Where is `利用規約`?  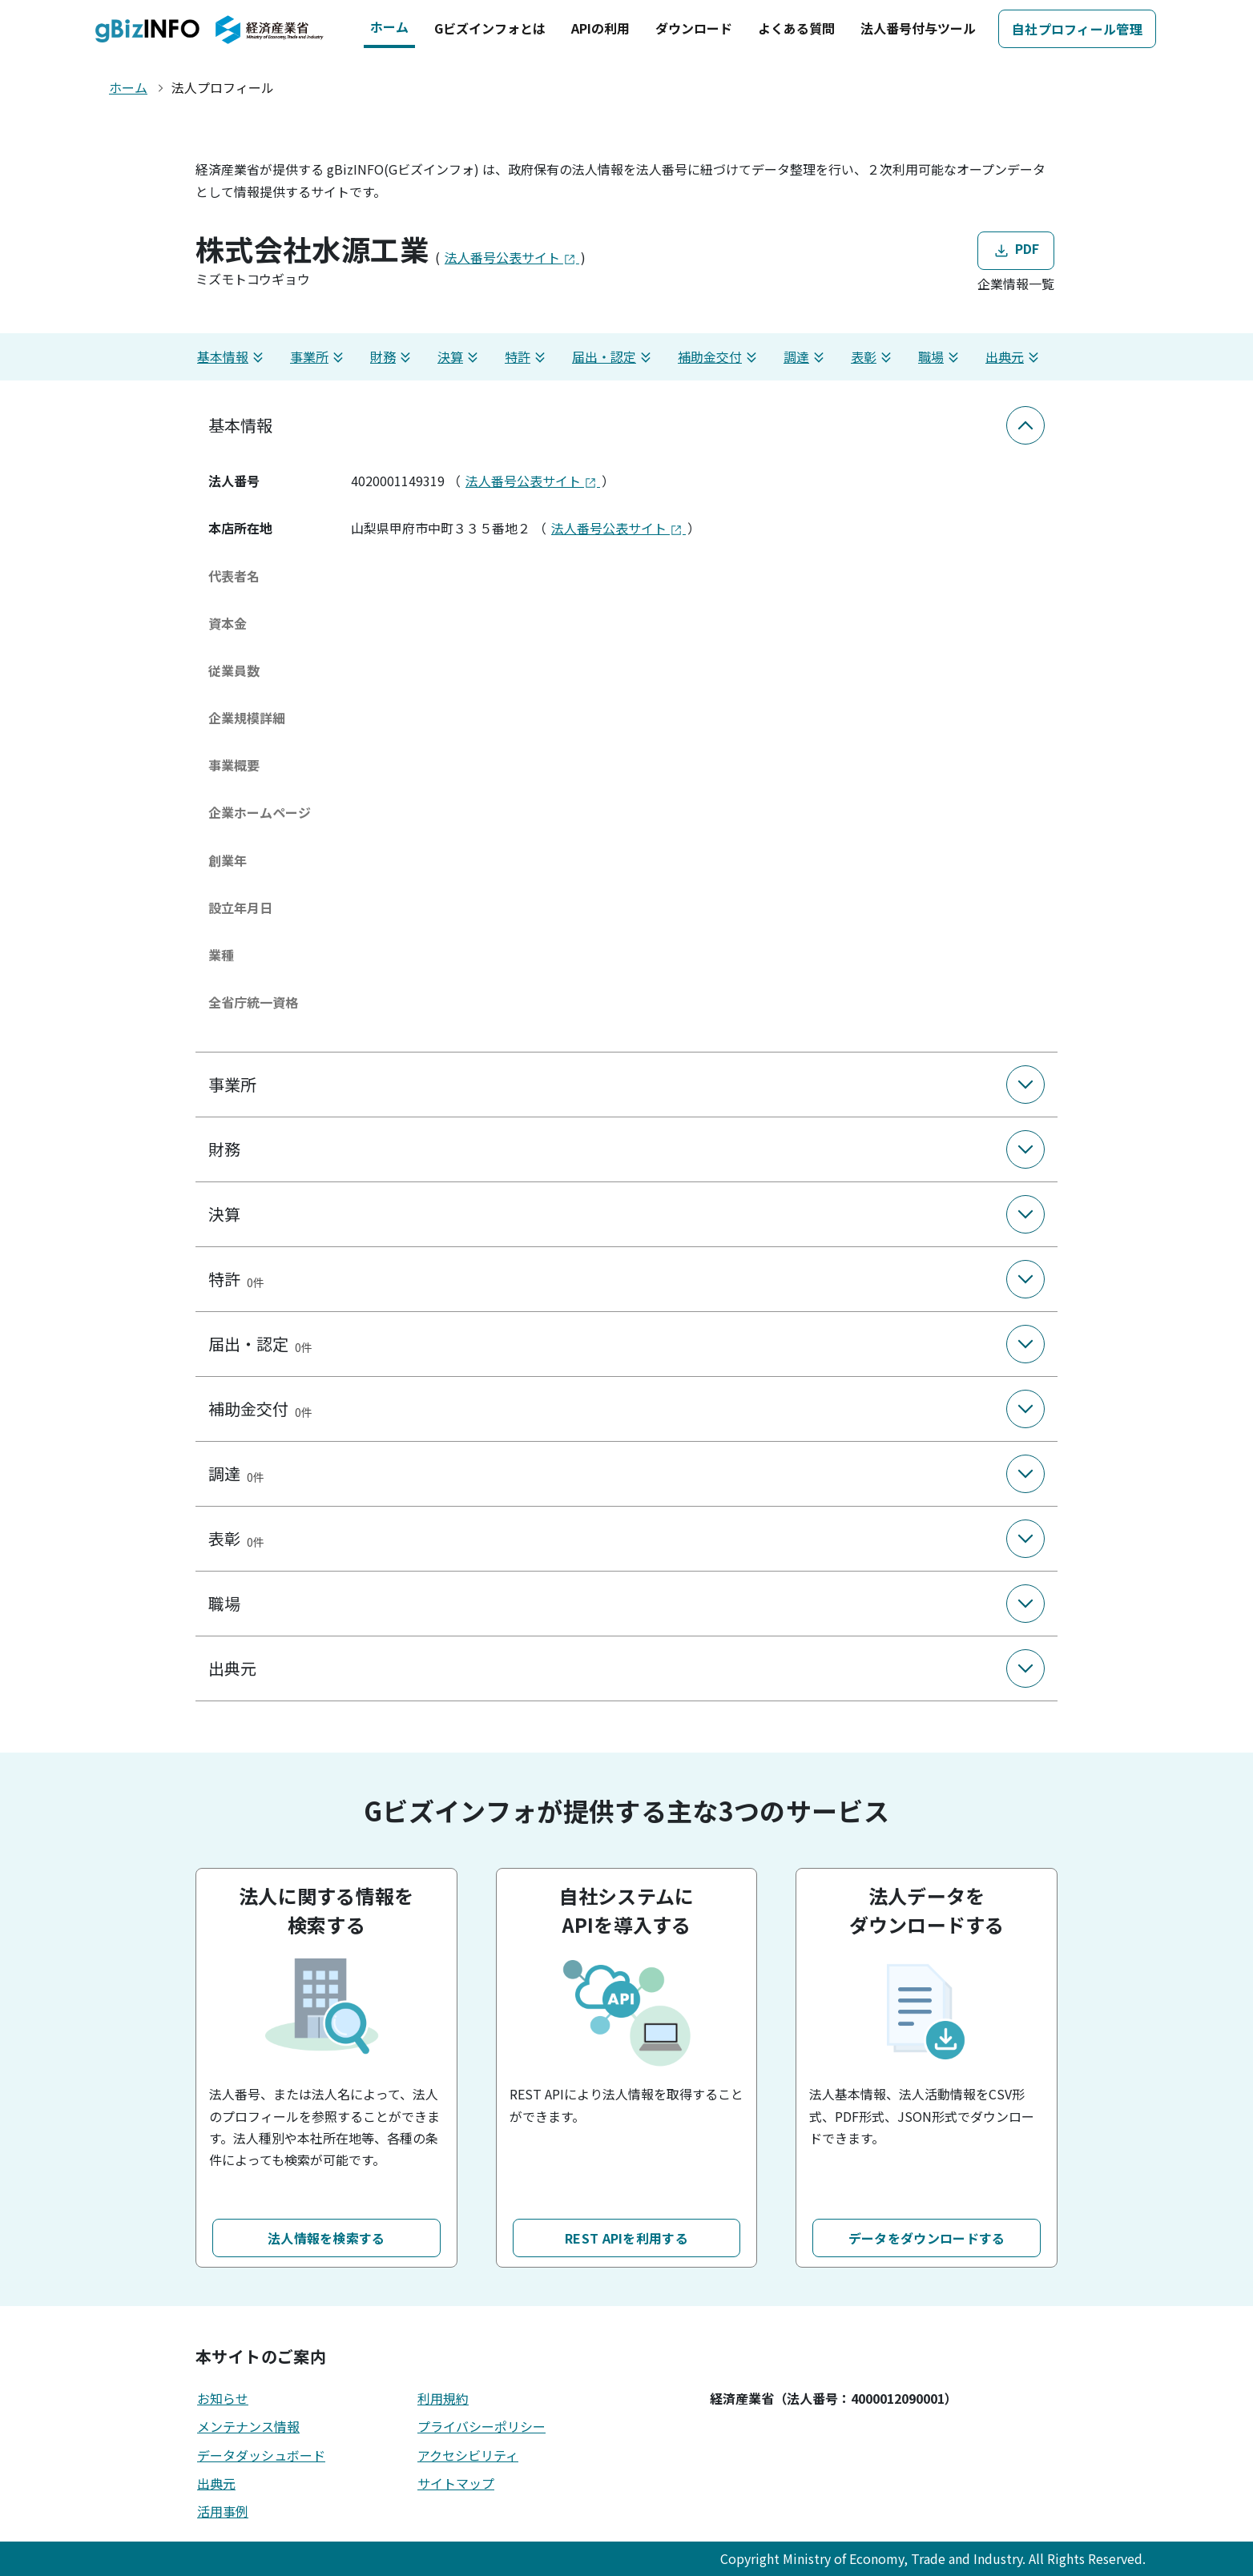 利用規約 is located at coordinates (443, 2398).